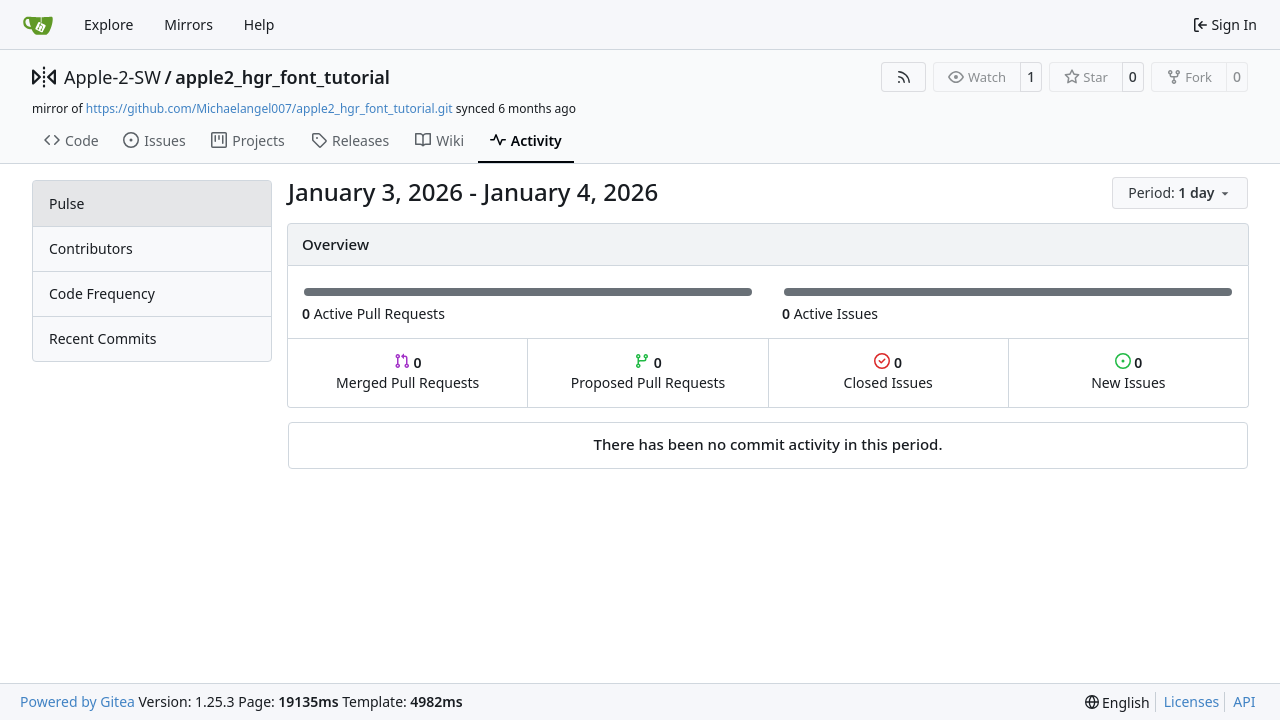  What do you see at coordinates (269, 108) in the screenshot?
I see `https://github.com/Michaelangel007/apple2_hgr_font_tutorial.git` at bounding box center [269, 108].